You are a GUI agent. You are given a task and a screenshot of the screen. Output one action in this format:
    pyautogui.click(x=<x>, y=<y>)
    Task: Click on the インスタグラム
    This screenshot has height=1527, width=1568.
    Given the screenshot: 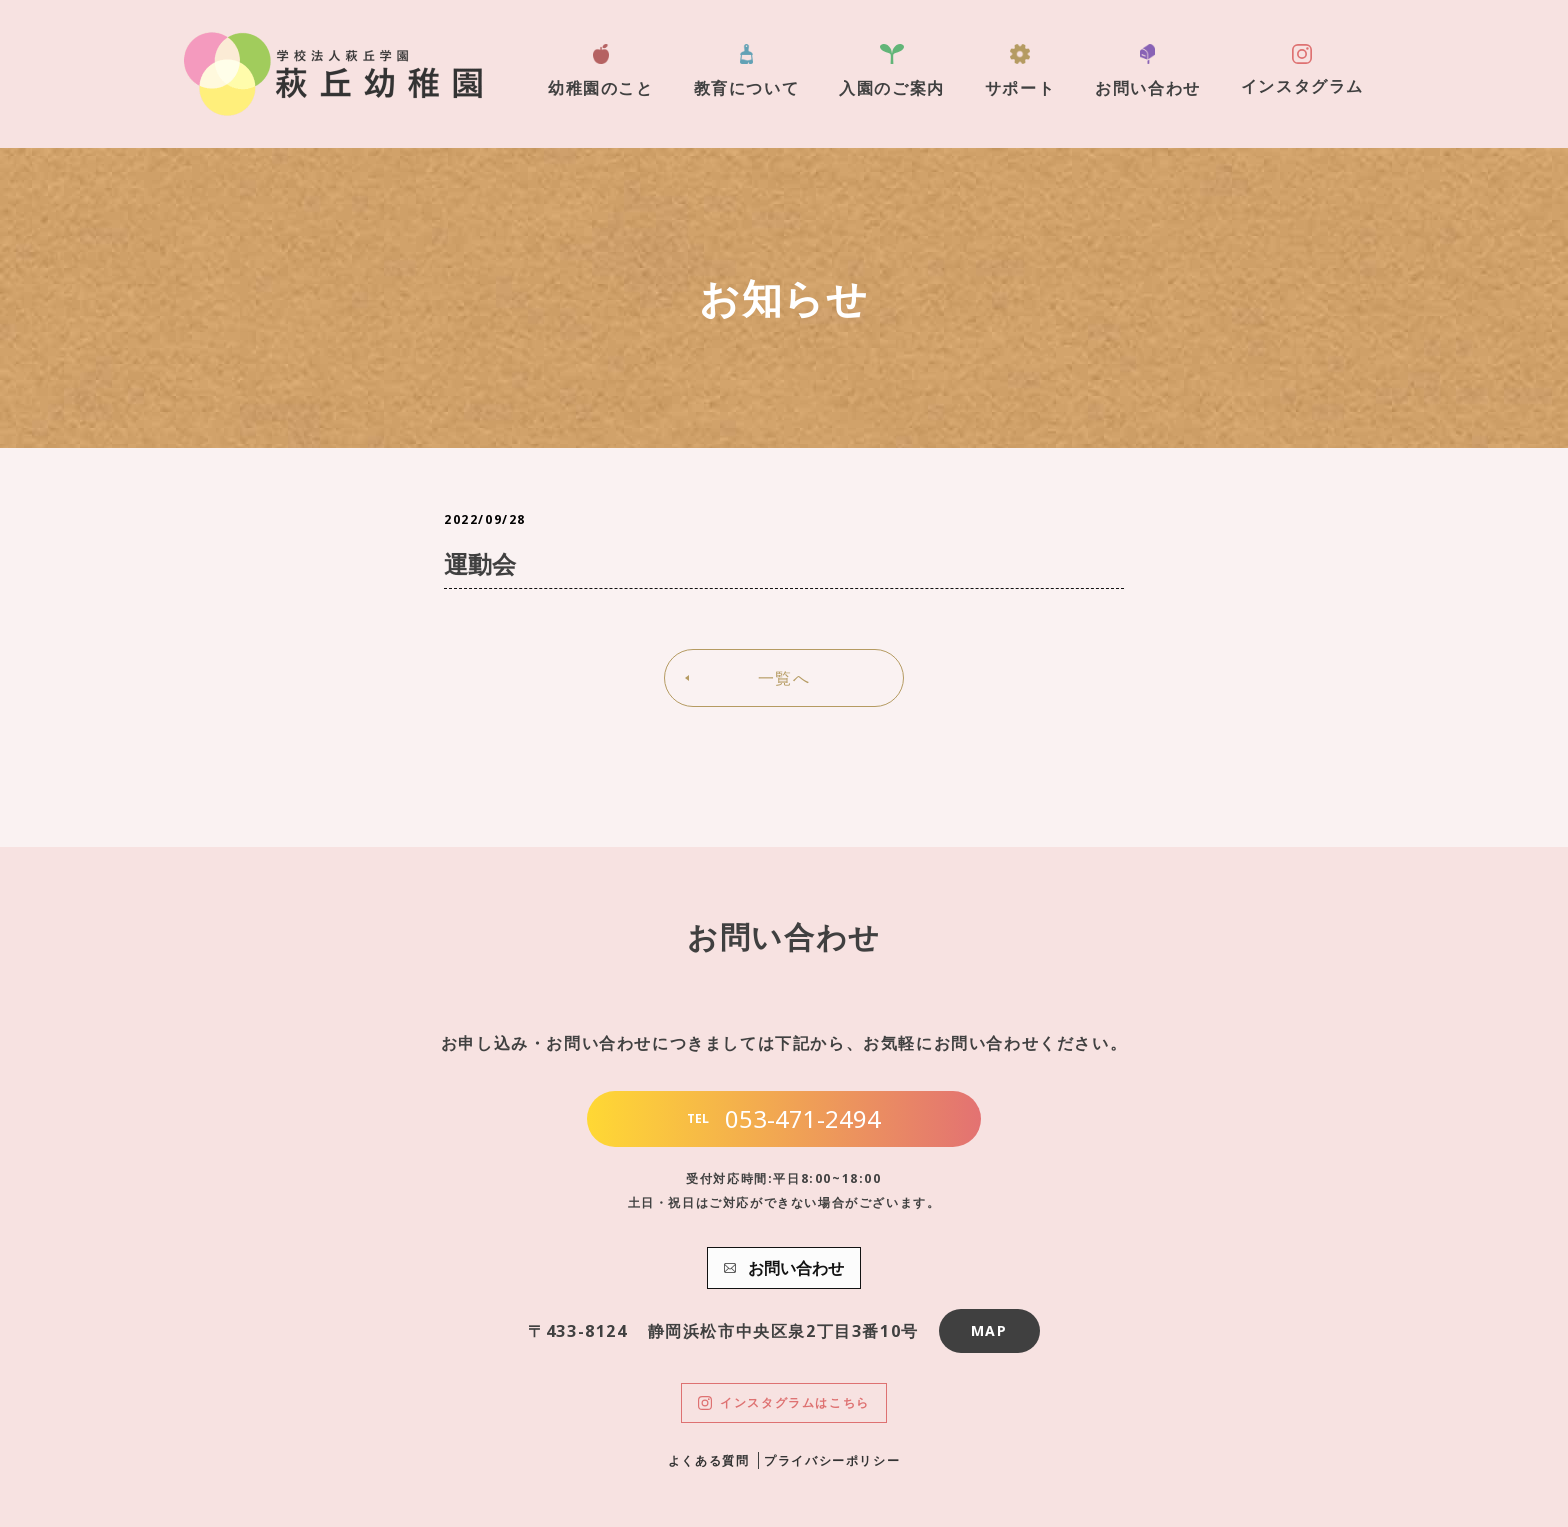 What is the action you would take?
    pyautogui.click(x=1302, y=70)
    